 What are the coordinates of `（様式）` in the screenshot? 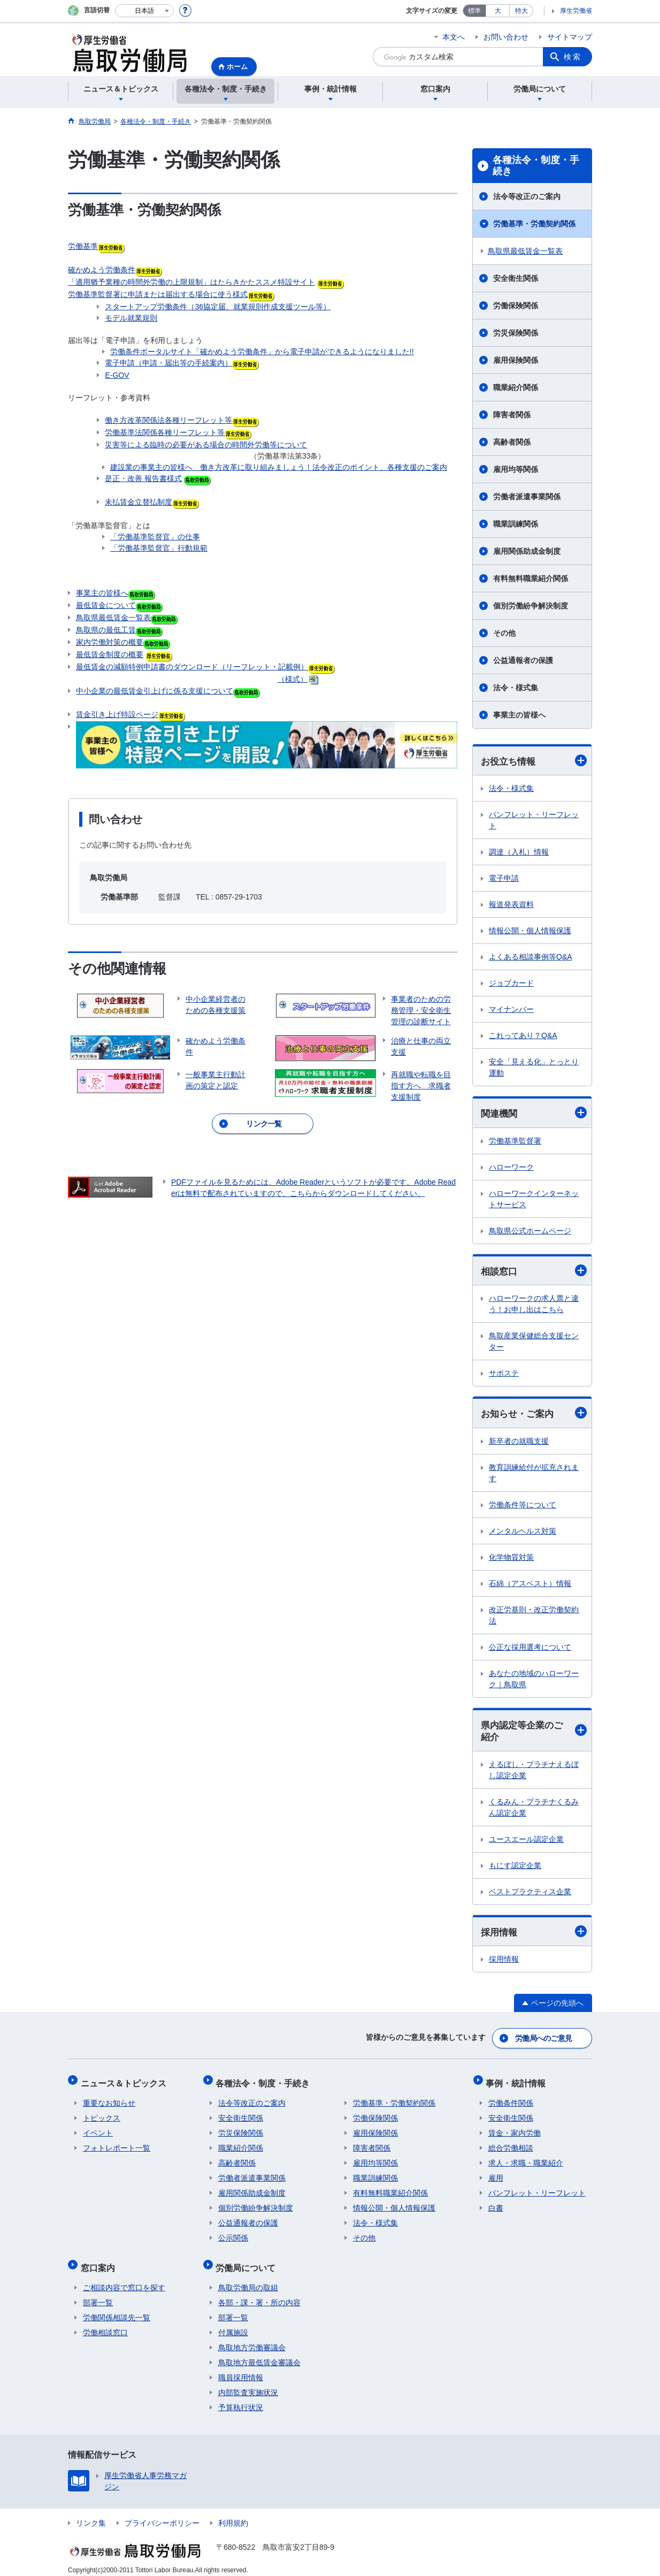 It's located at (293, 679).